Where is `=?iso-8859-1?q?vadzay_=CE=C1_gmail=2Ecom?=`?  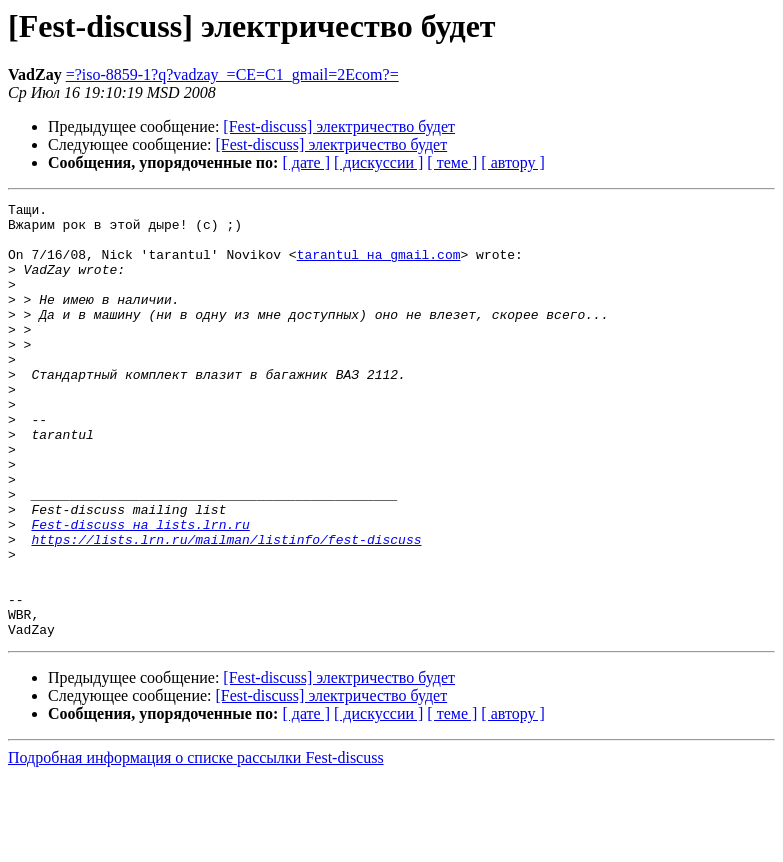
=?iso-8859-1?q?vadzay_=CE=C1_gmail=2Ecom?= is located at coordinates (232, 74).